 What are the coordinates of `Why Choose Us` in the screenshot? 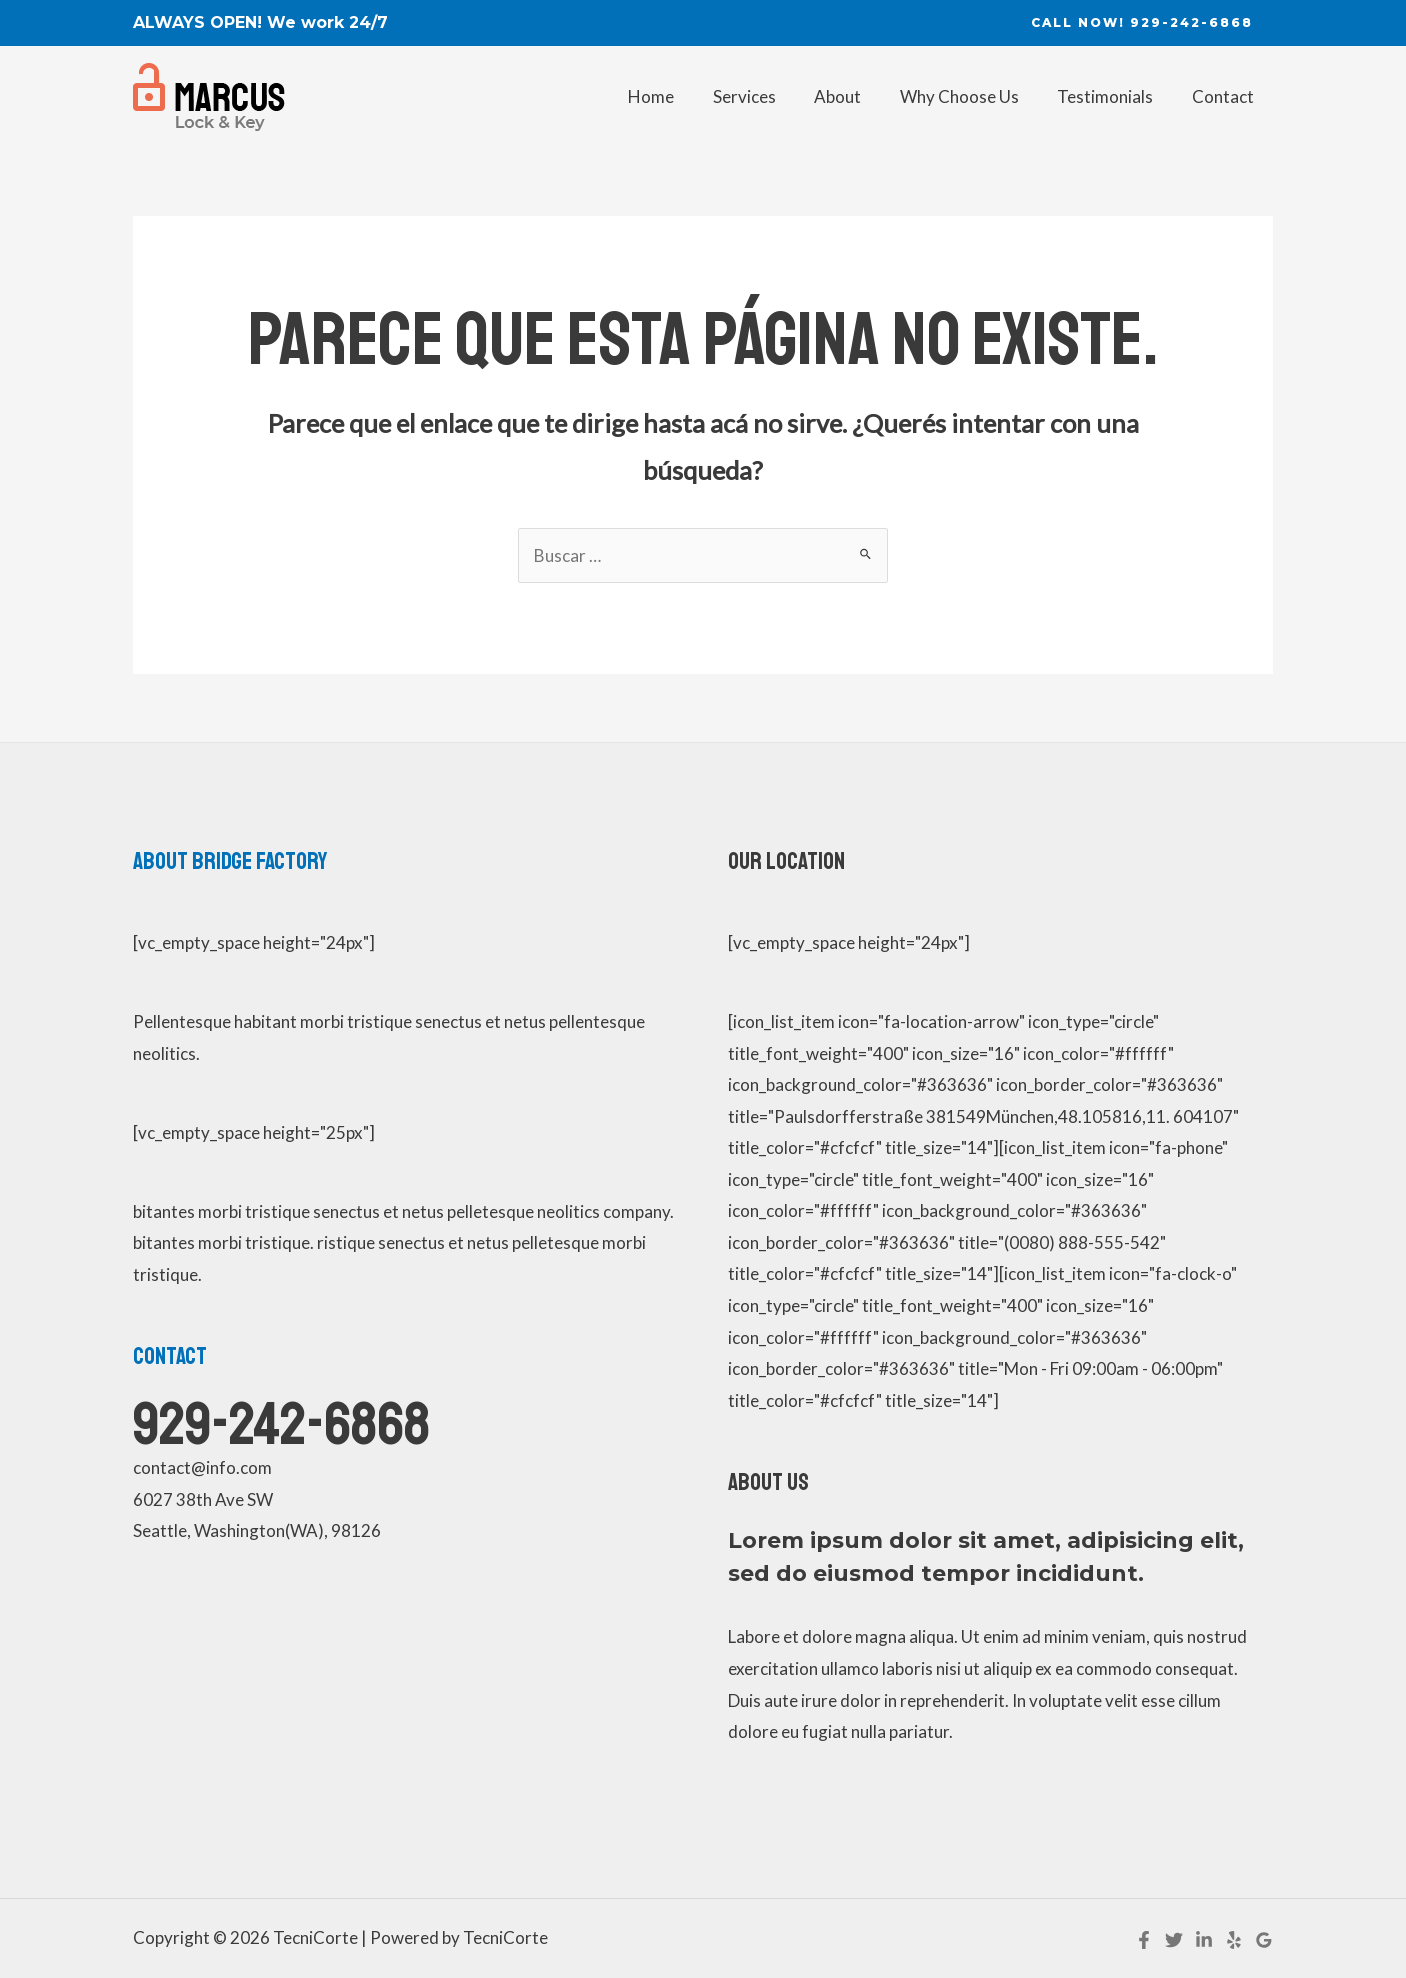 It's located at (970, 96).